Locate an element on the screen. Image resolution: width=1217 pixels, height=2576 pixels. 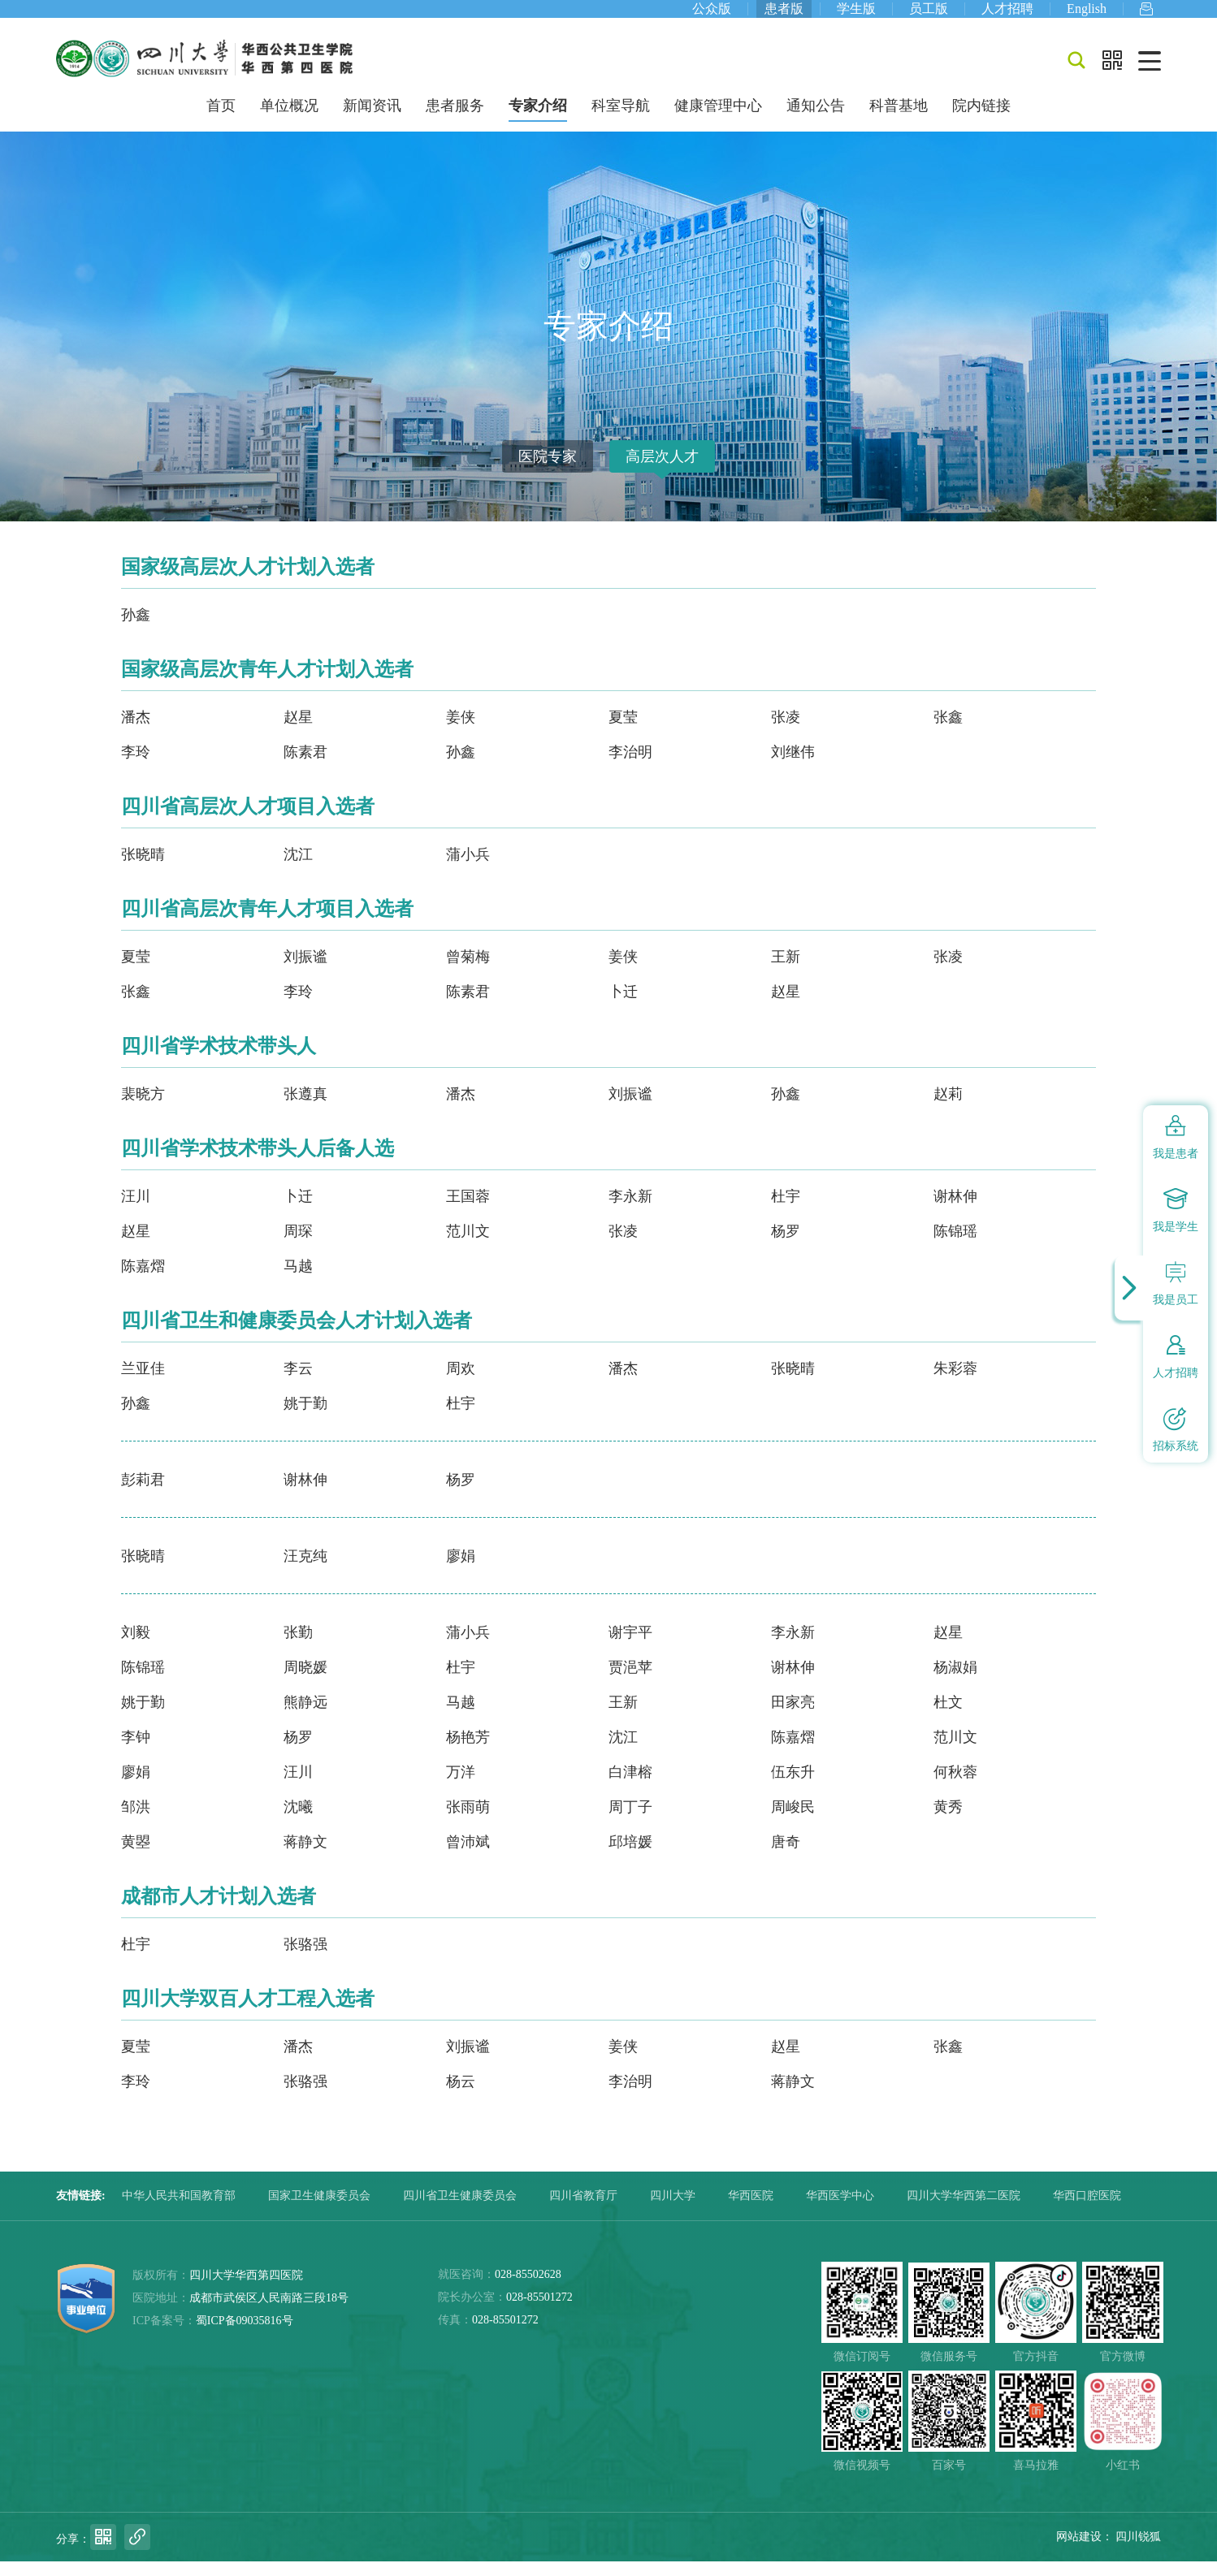
陈嘉熠 is located at coordinates (143, 1281).